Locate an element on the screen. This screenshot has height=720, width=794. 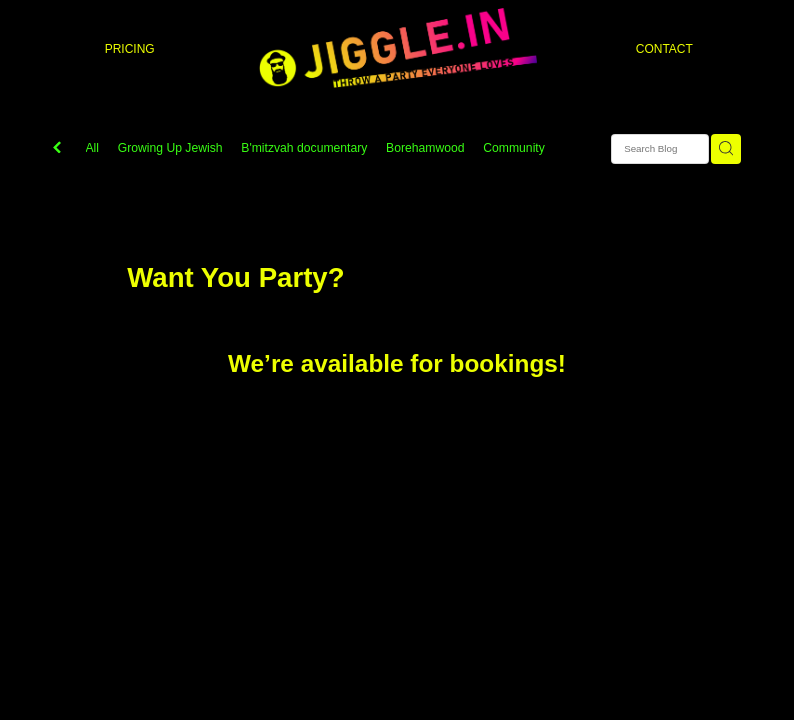
All is located at coordinates (93, 148).